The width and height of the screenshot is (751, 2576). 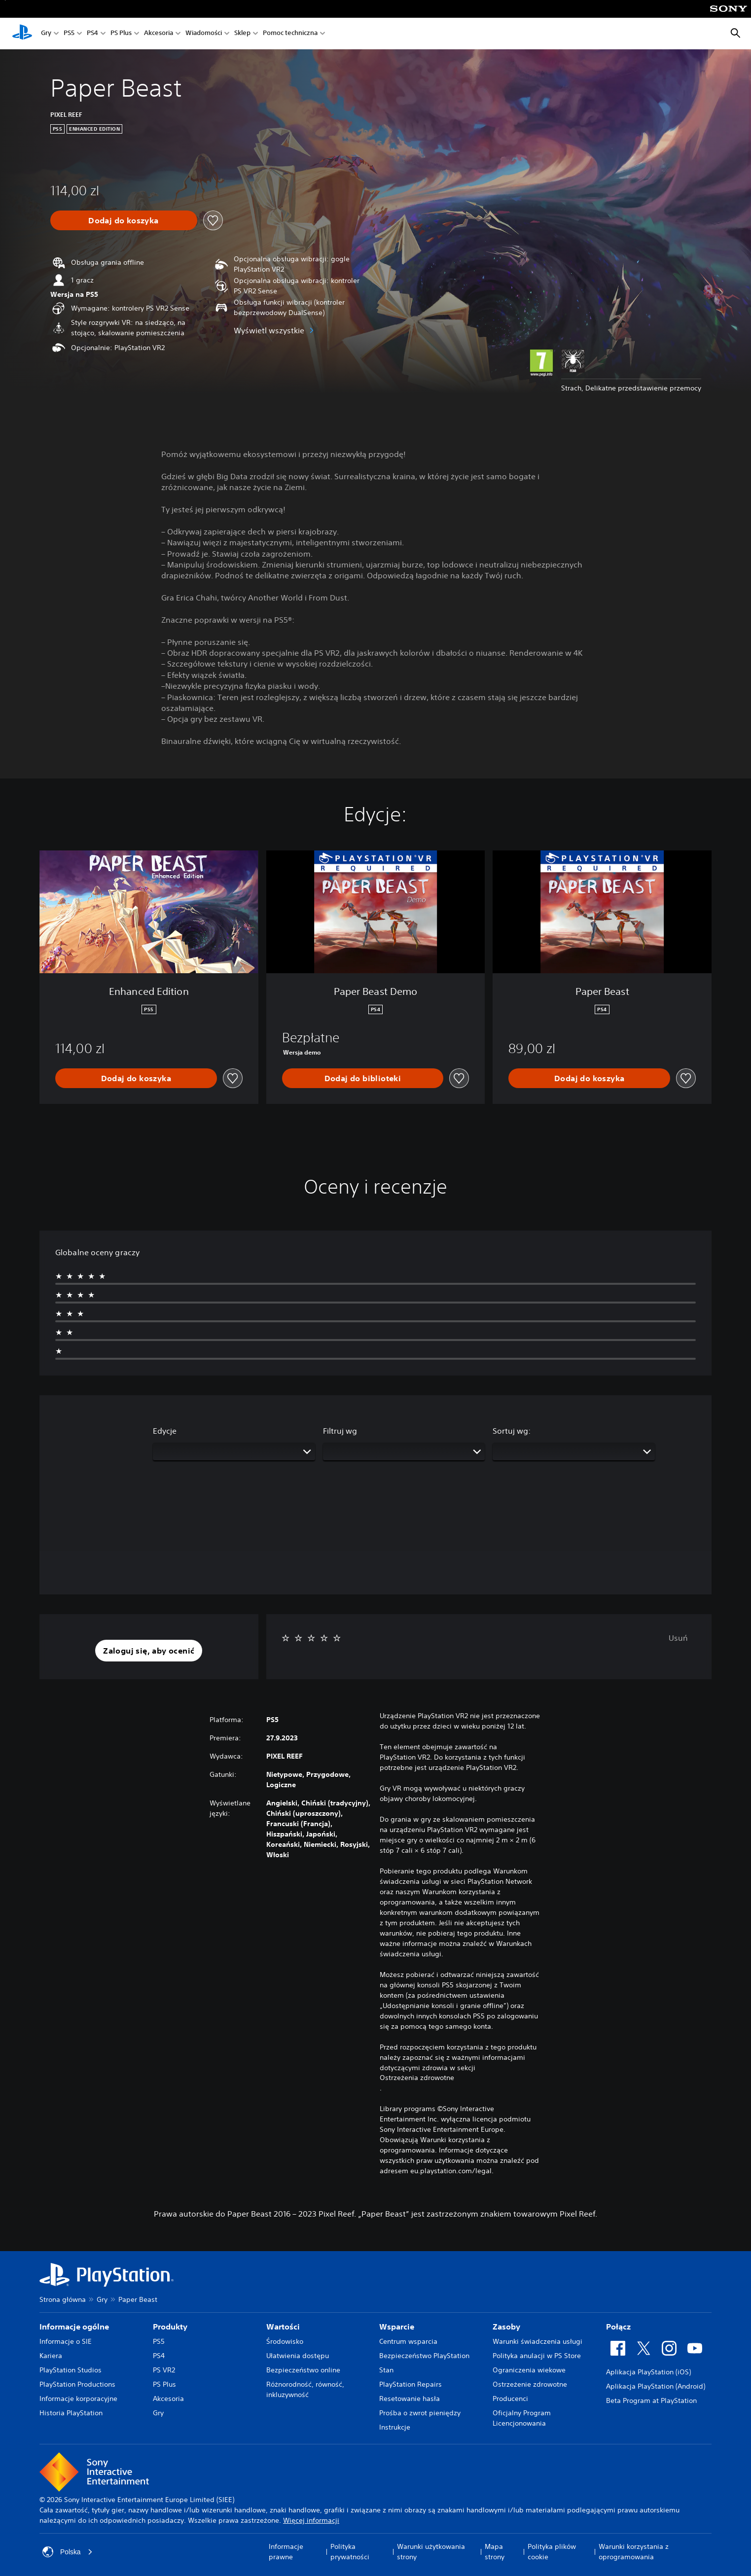 What do you see at coordinates (170, 2326) in the screenshot?
I see `Produkty [heading]` at bounding box center [170, 2326].